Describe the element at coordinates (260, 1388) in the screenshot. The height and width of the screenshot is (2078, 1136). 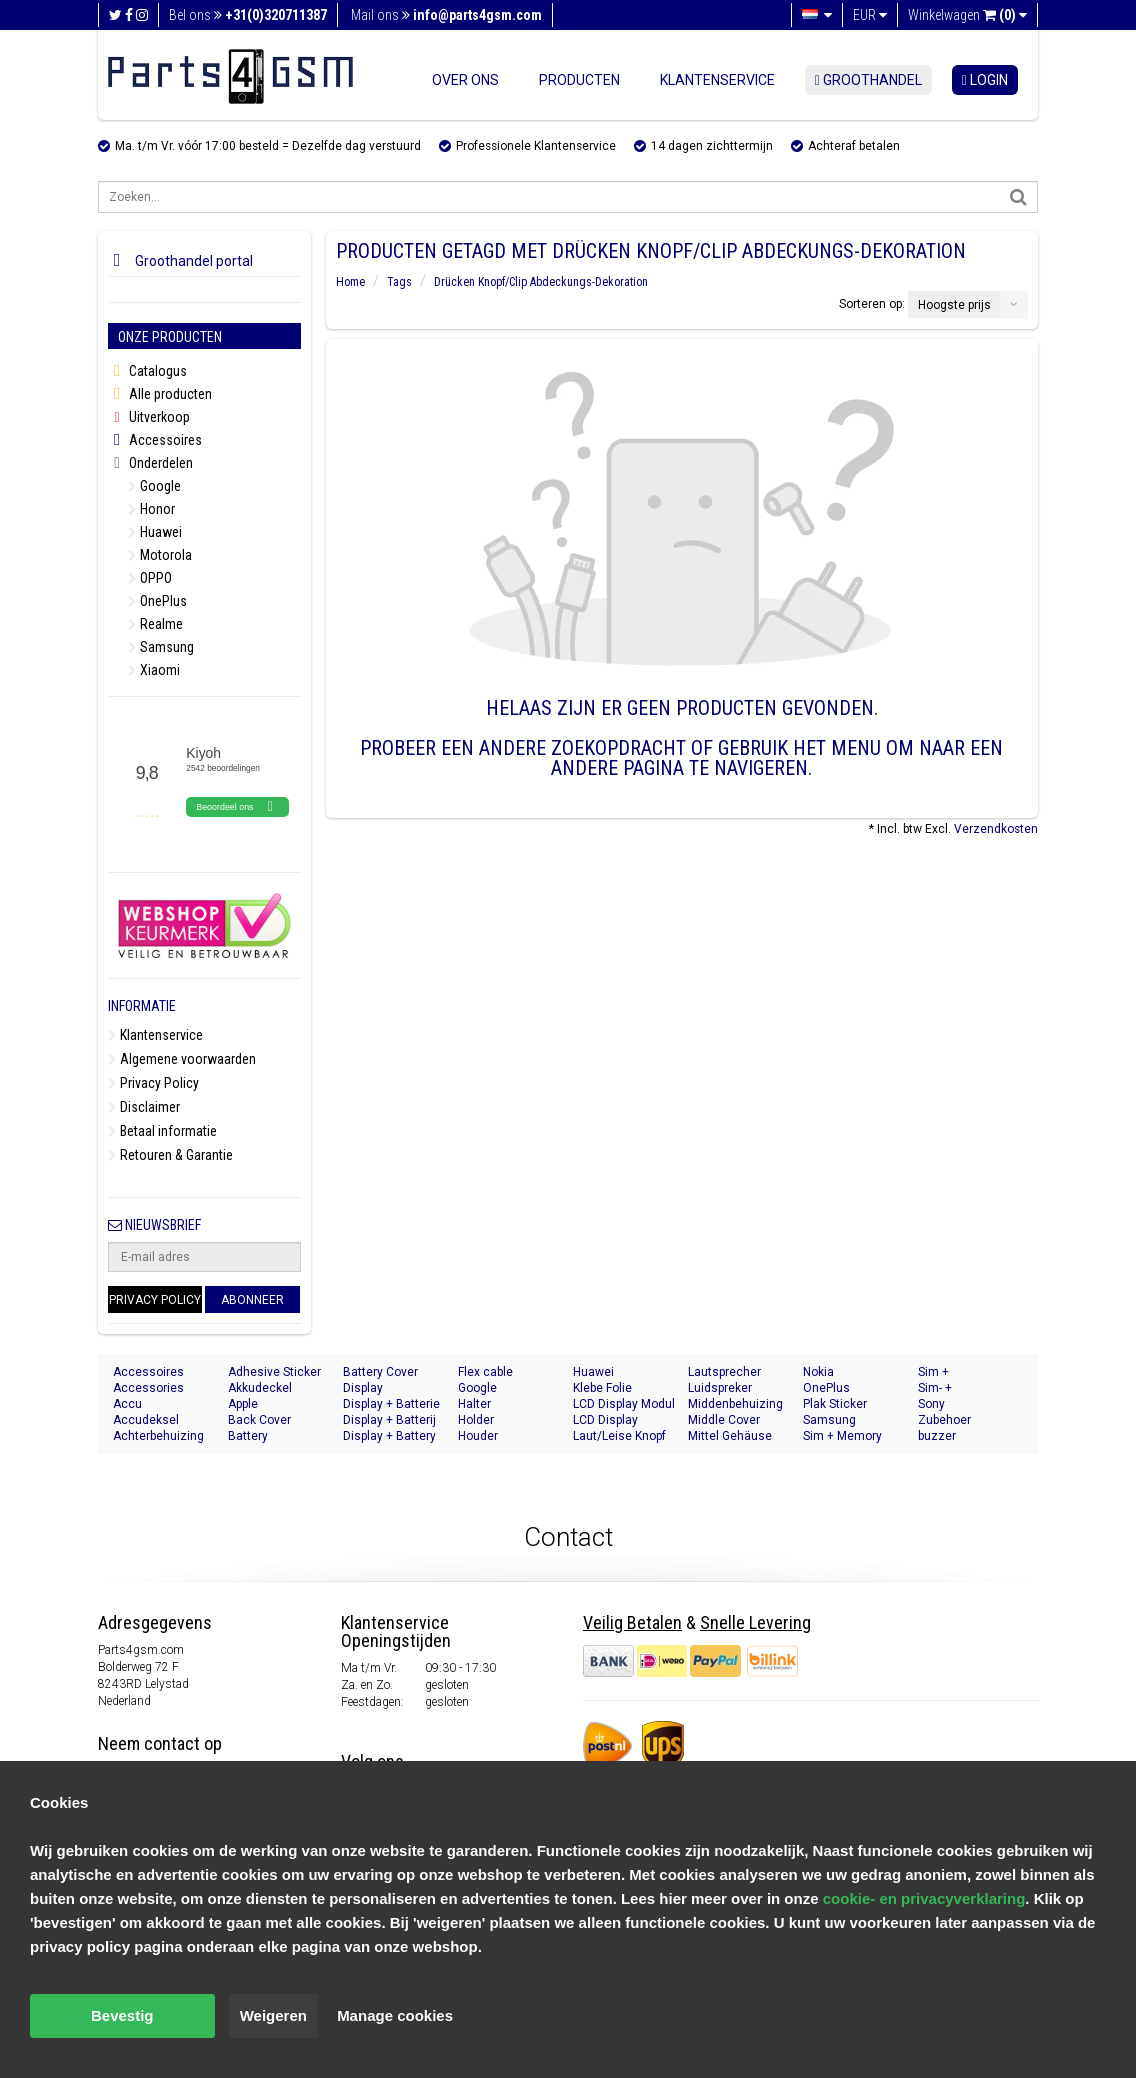
I see `Akkudeckel` at that location.